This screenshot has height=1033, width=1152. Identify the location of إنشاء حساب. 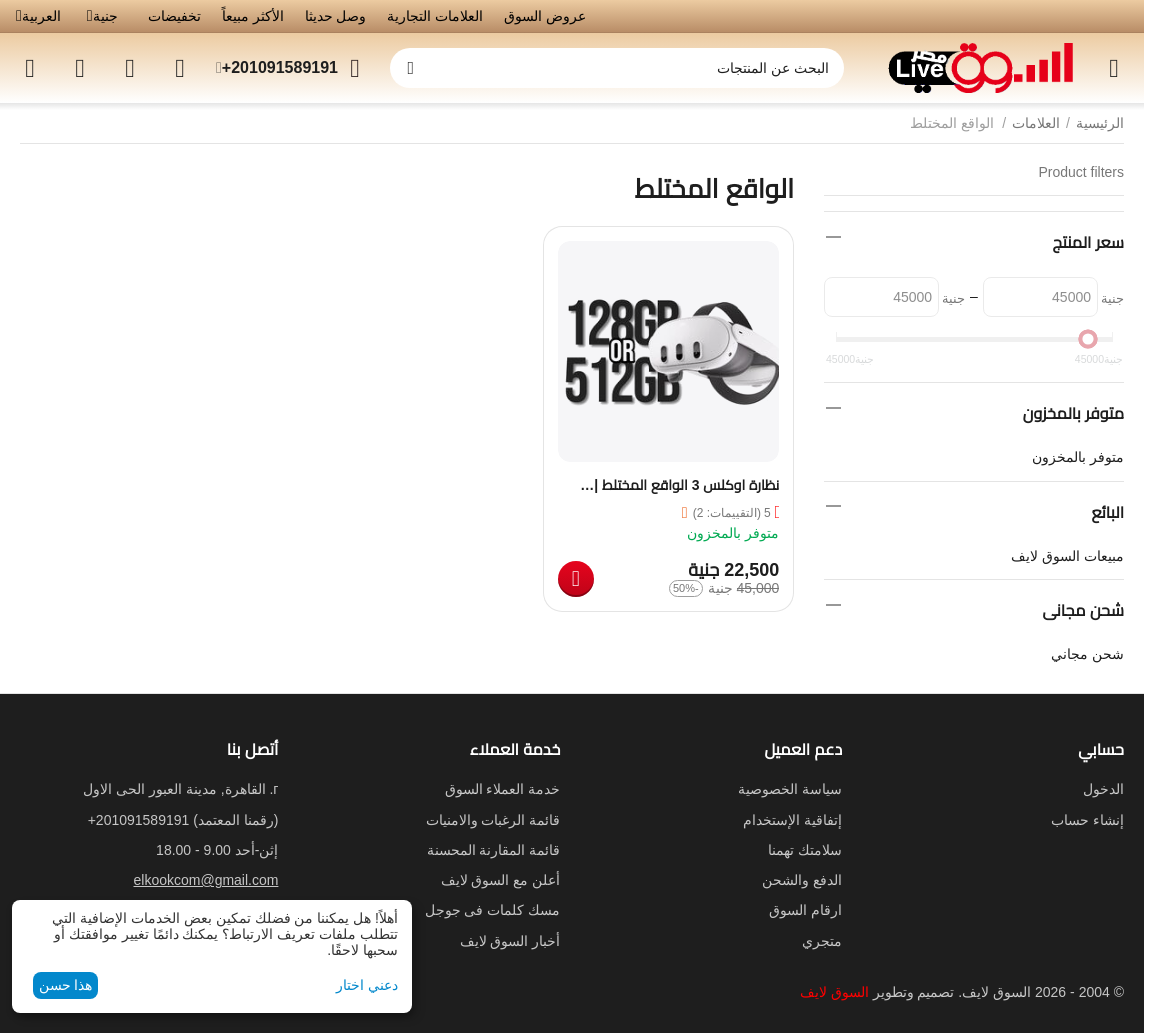
(1087, 820).